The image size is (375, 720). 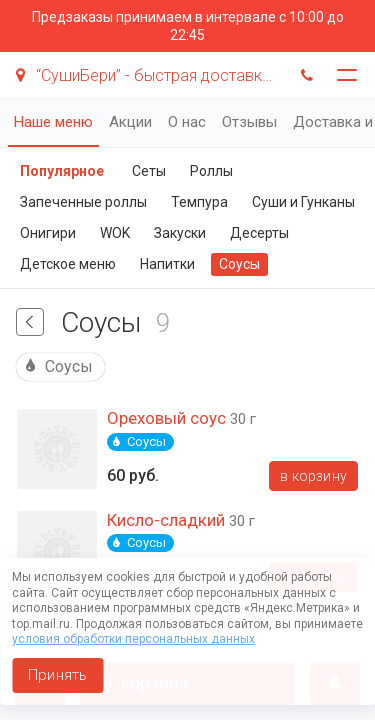 What do you see at coordinates (147, 75) in the screenshot?
I see `“СушиБери” - быстрая доставка суши!` at bounding box center [147, 75].